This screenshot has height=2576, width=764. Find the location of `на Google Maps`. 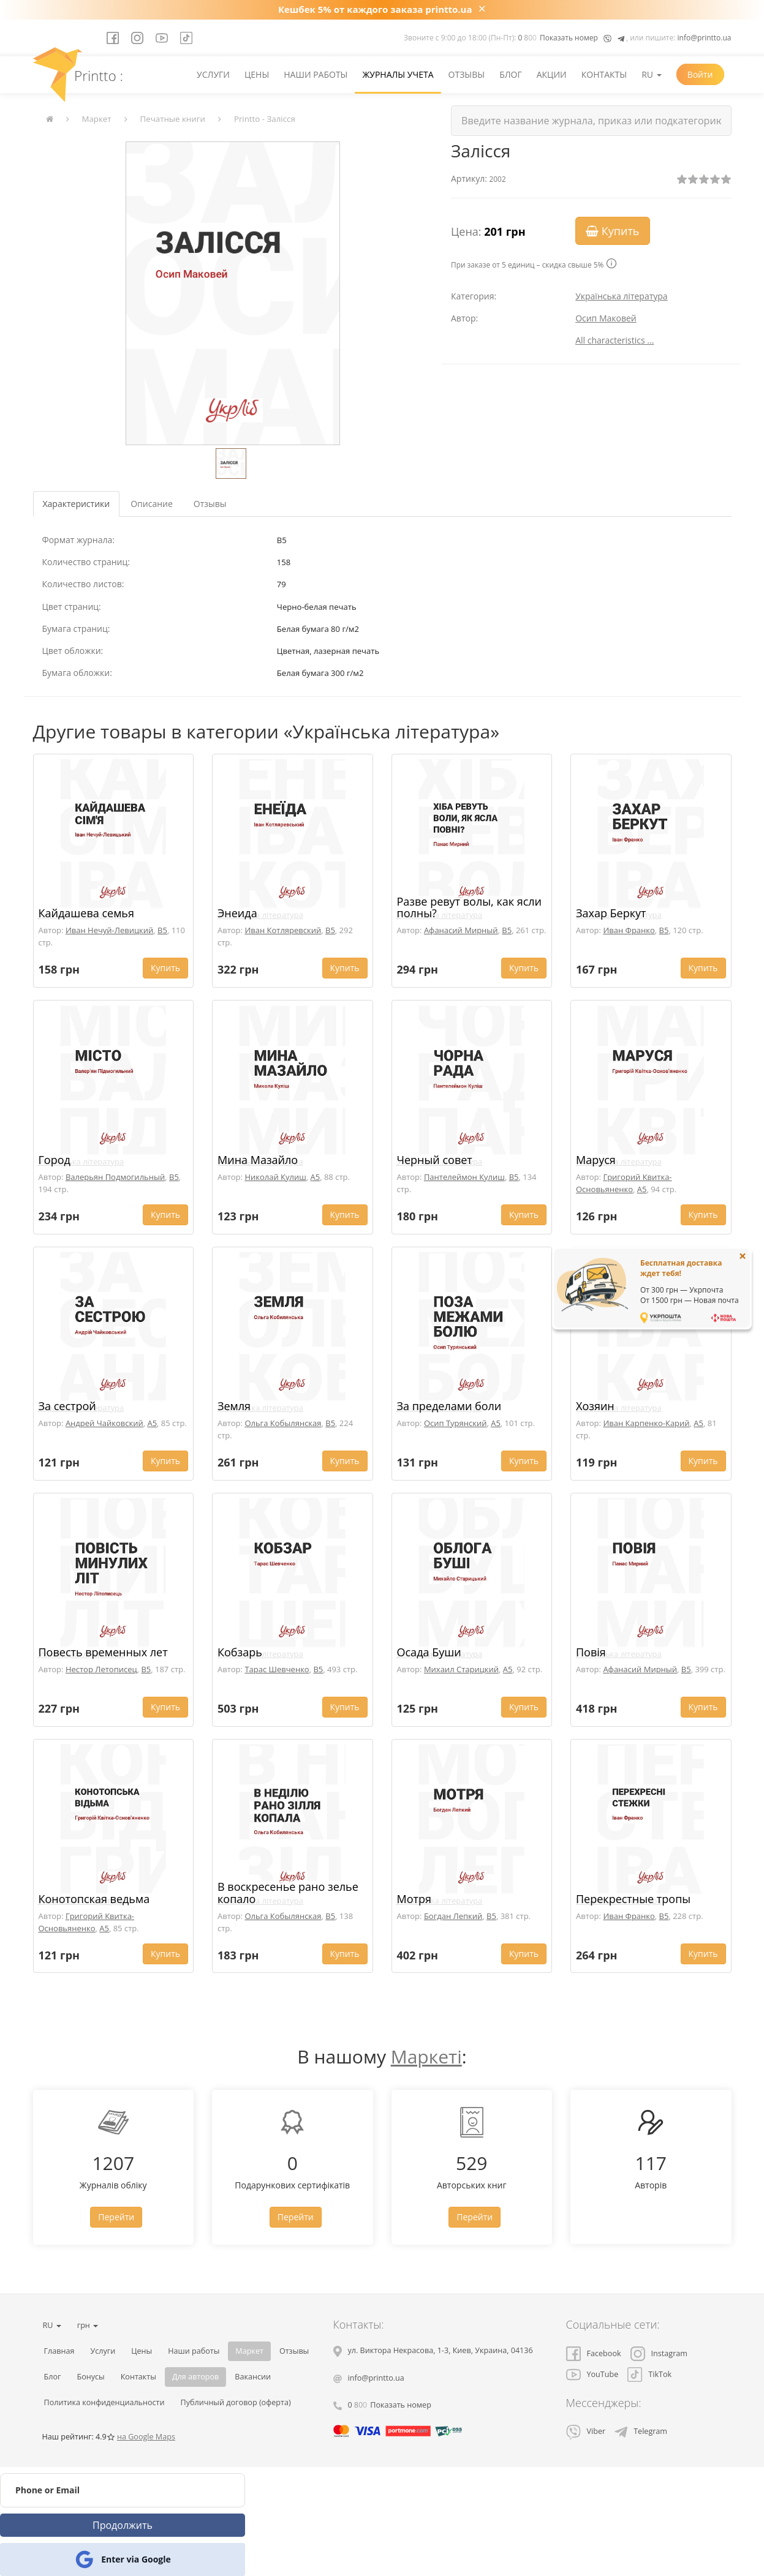

на Google Maps is located at coordinates (146, 2436).